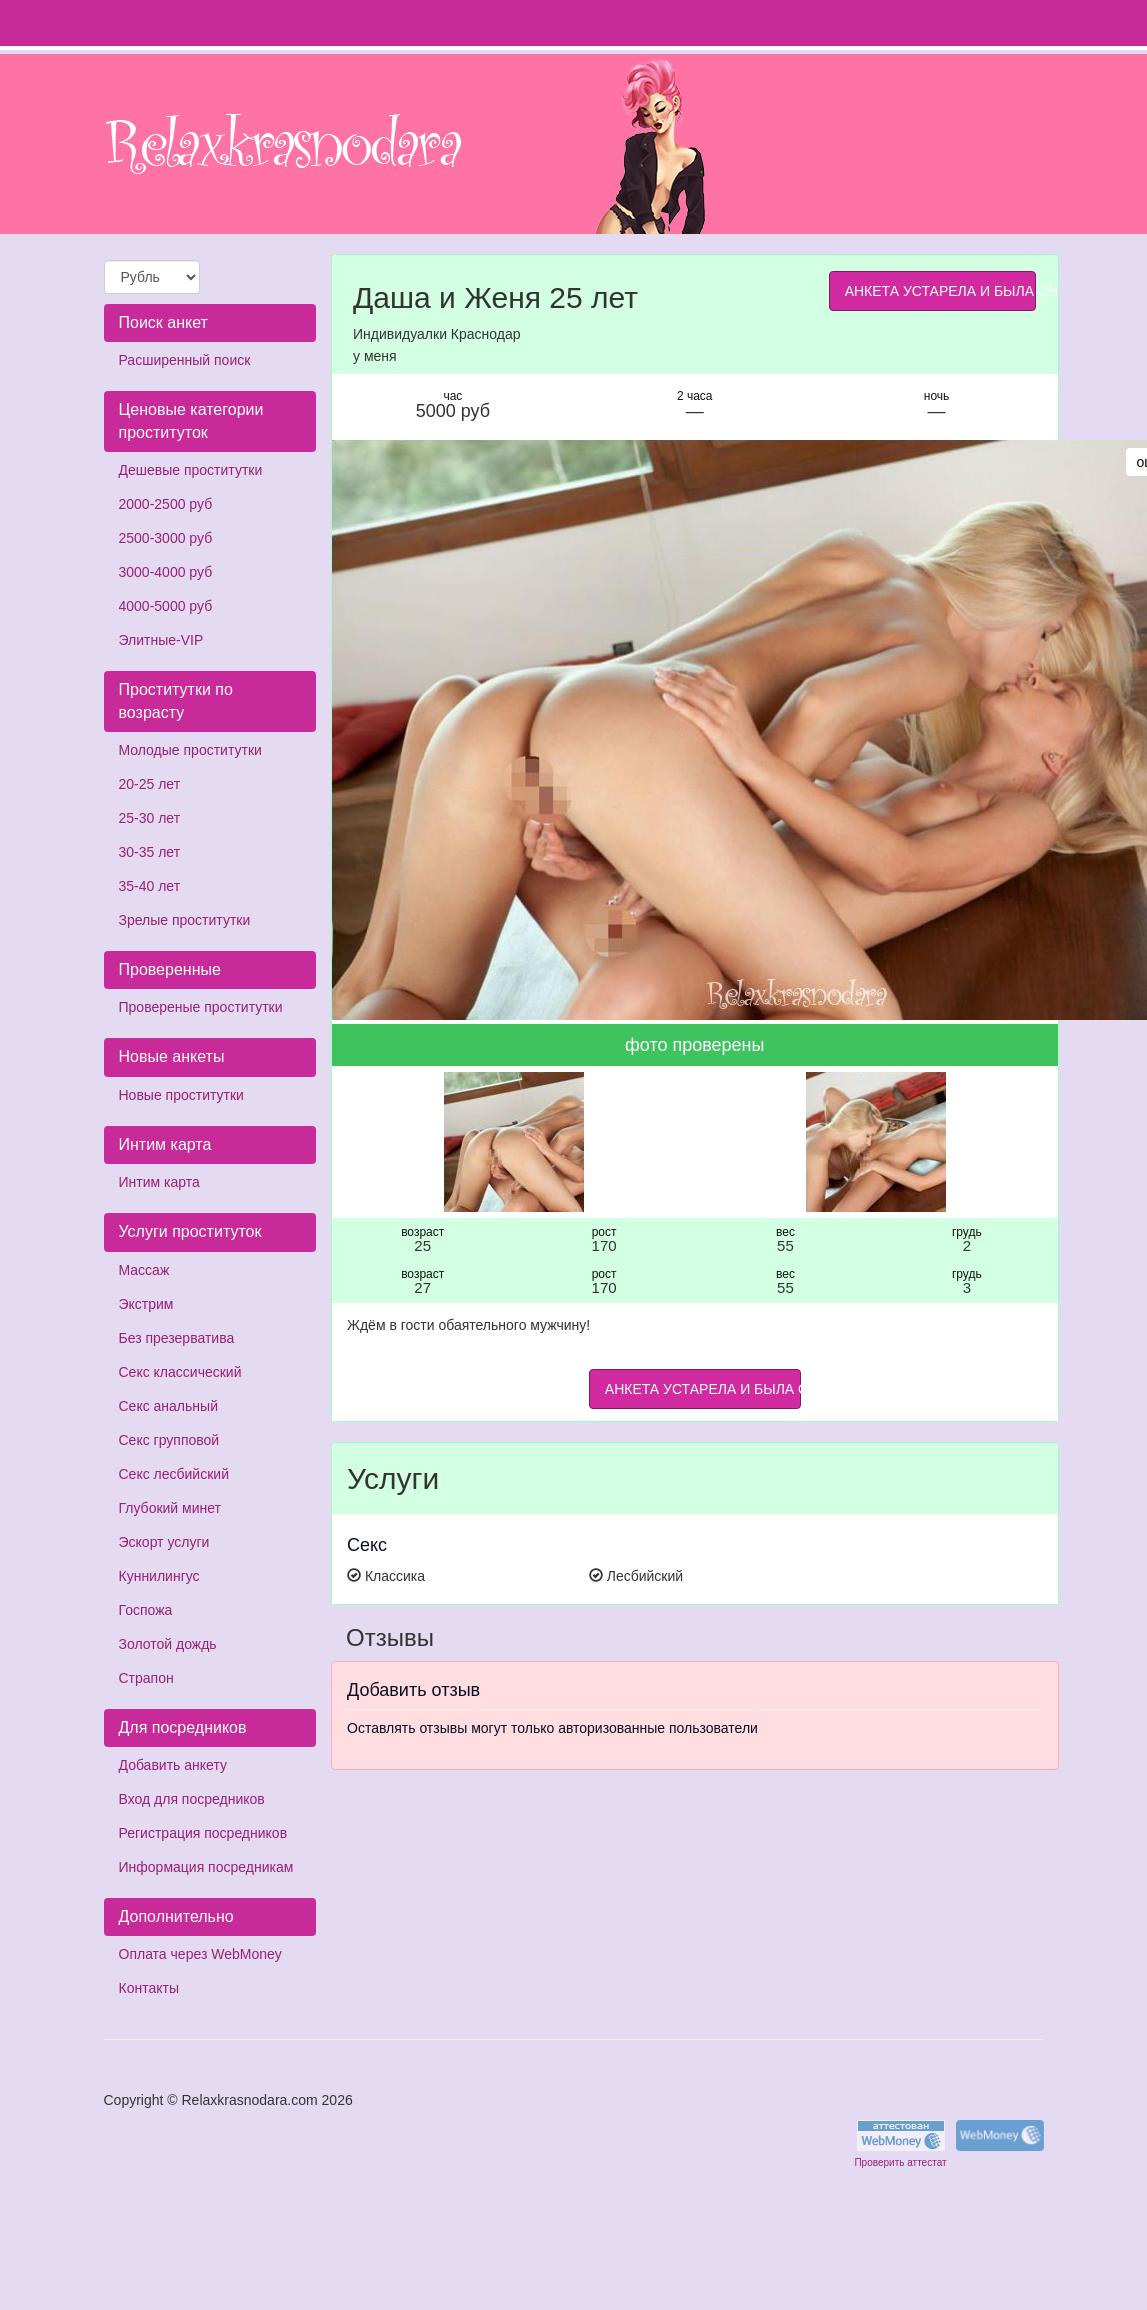 The width and height of the screenshot is (1147, 2310). Describe the element at coordinates (203, 1833) in the screenshot. I see `Регистрация посредников` at that location.